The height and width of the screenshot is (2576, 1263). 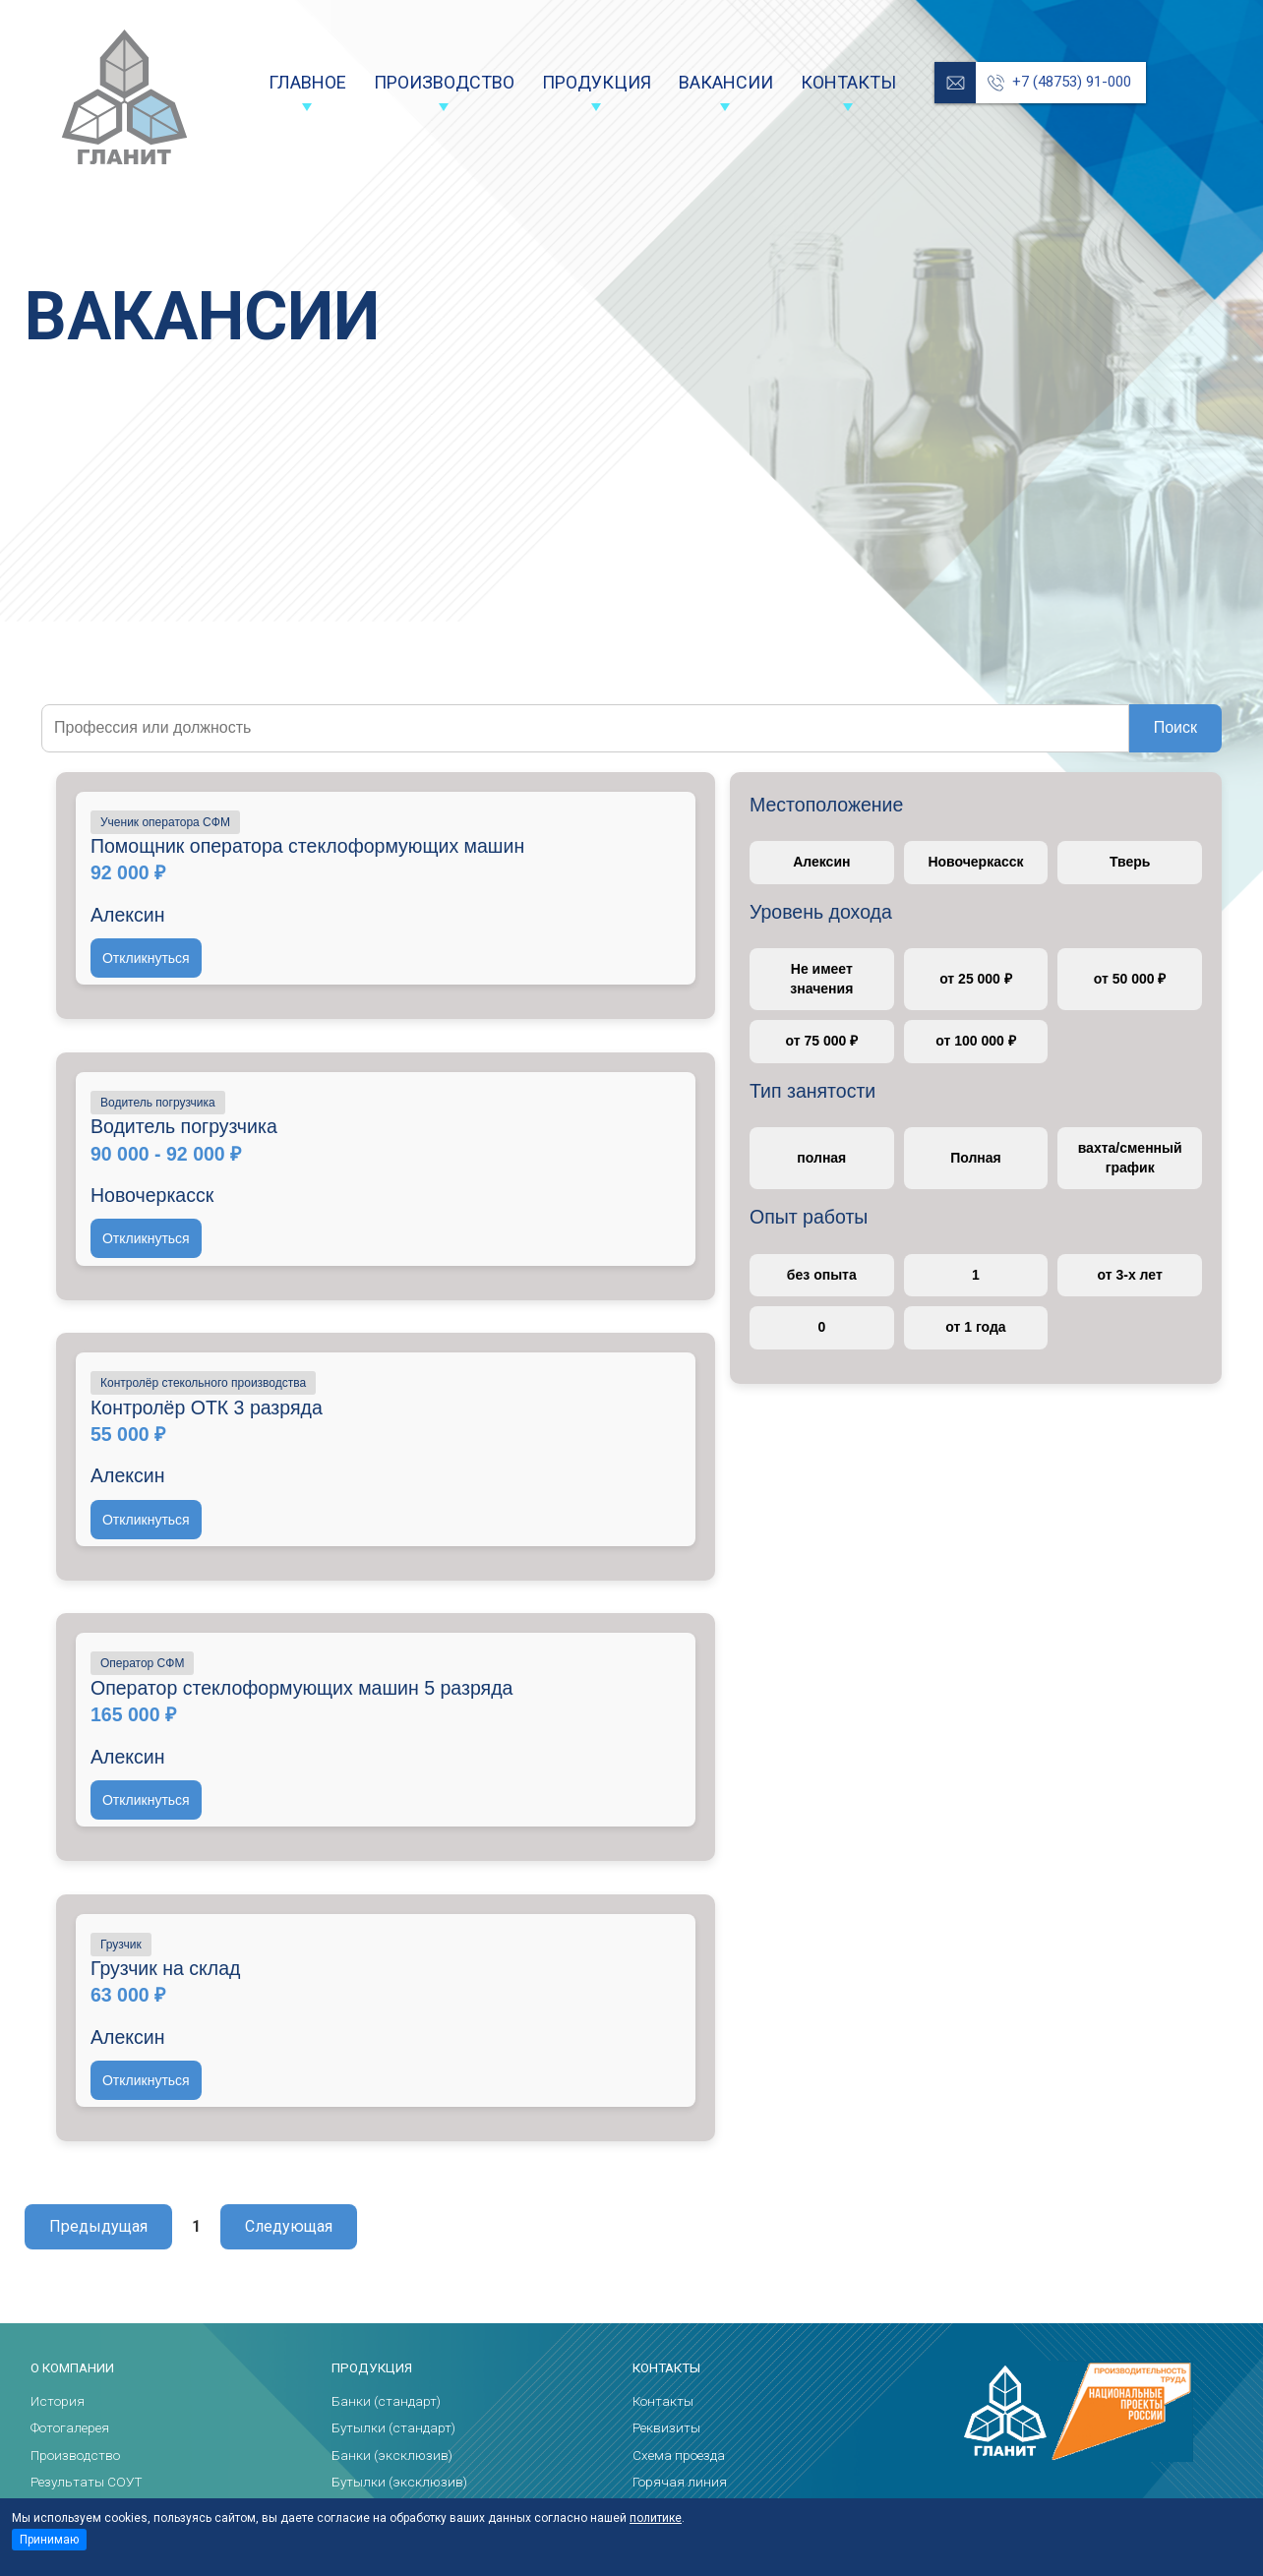 I want to click on Тверь, so click(x=1130, y=861).